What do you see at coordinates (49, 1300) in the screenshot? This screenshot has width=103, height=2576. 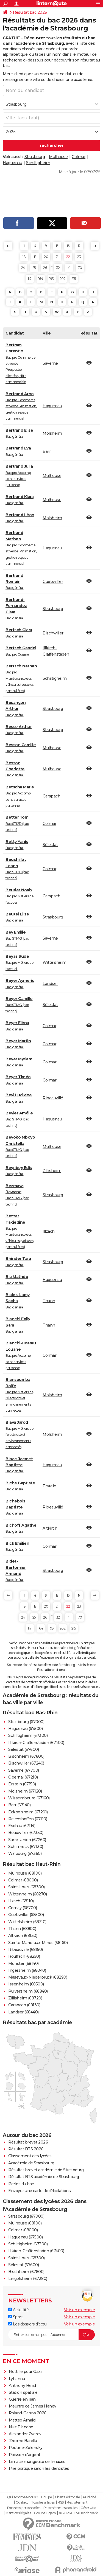 I see `Thann` at bounding box center [49, 1300].